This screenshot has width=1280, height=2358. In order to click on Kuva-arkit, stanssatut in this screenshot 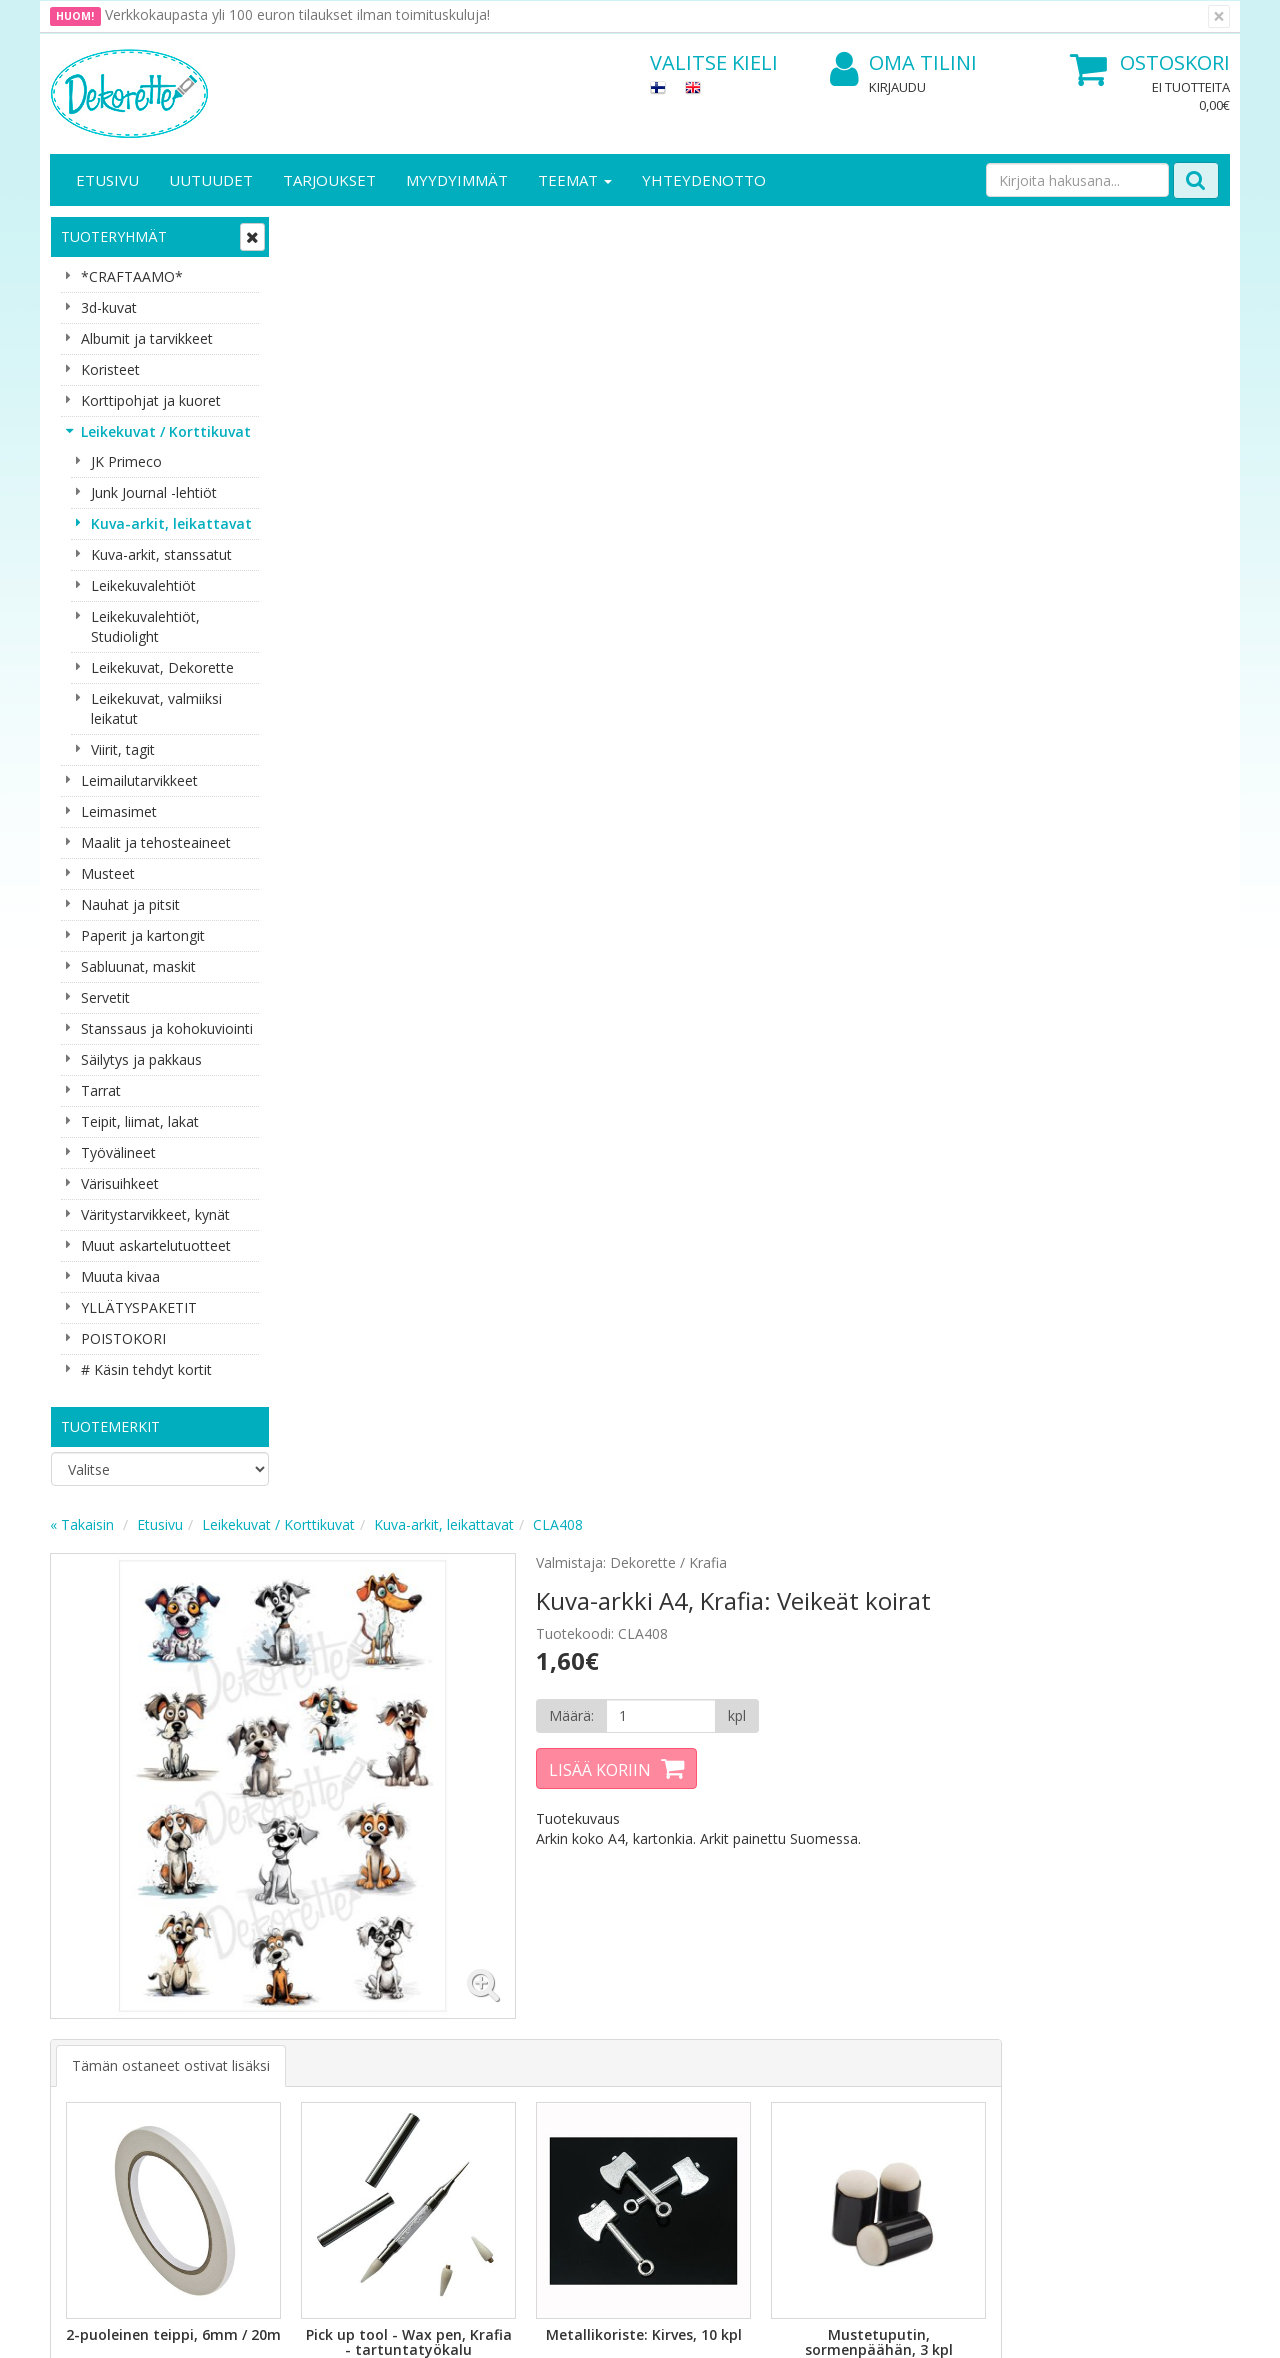, I will do `click(161, 554)`.